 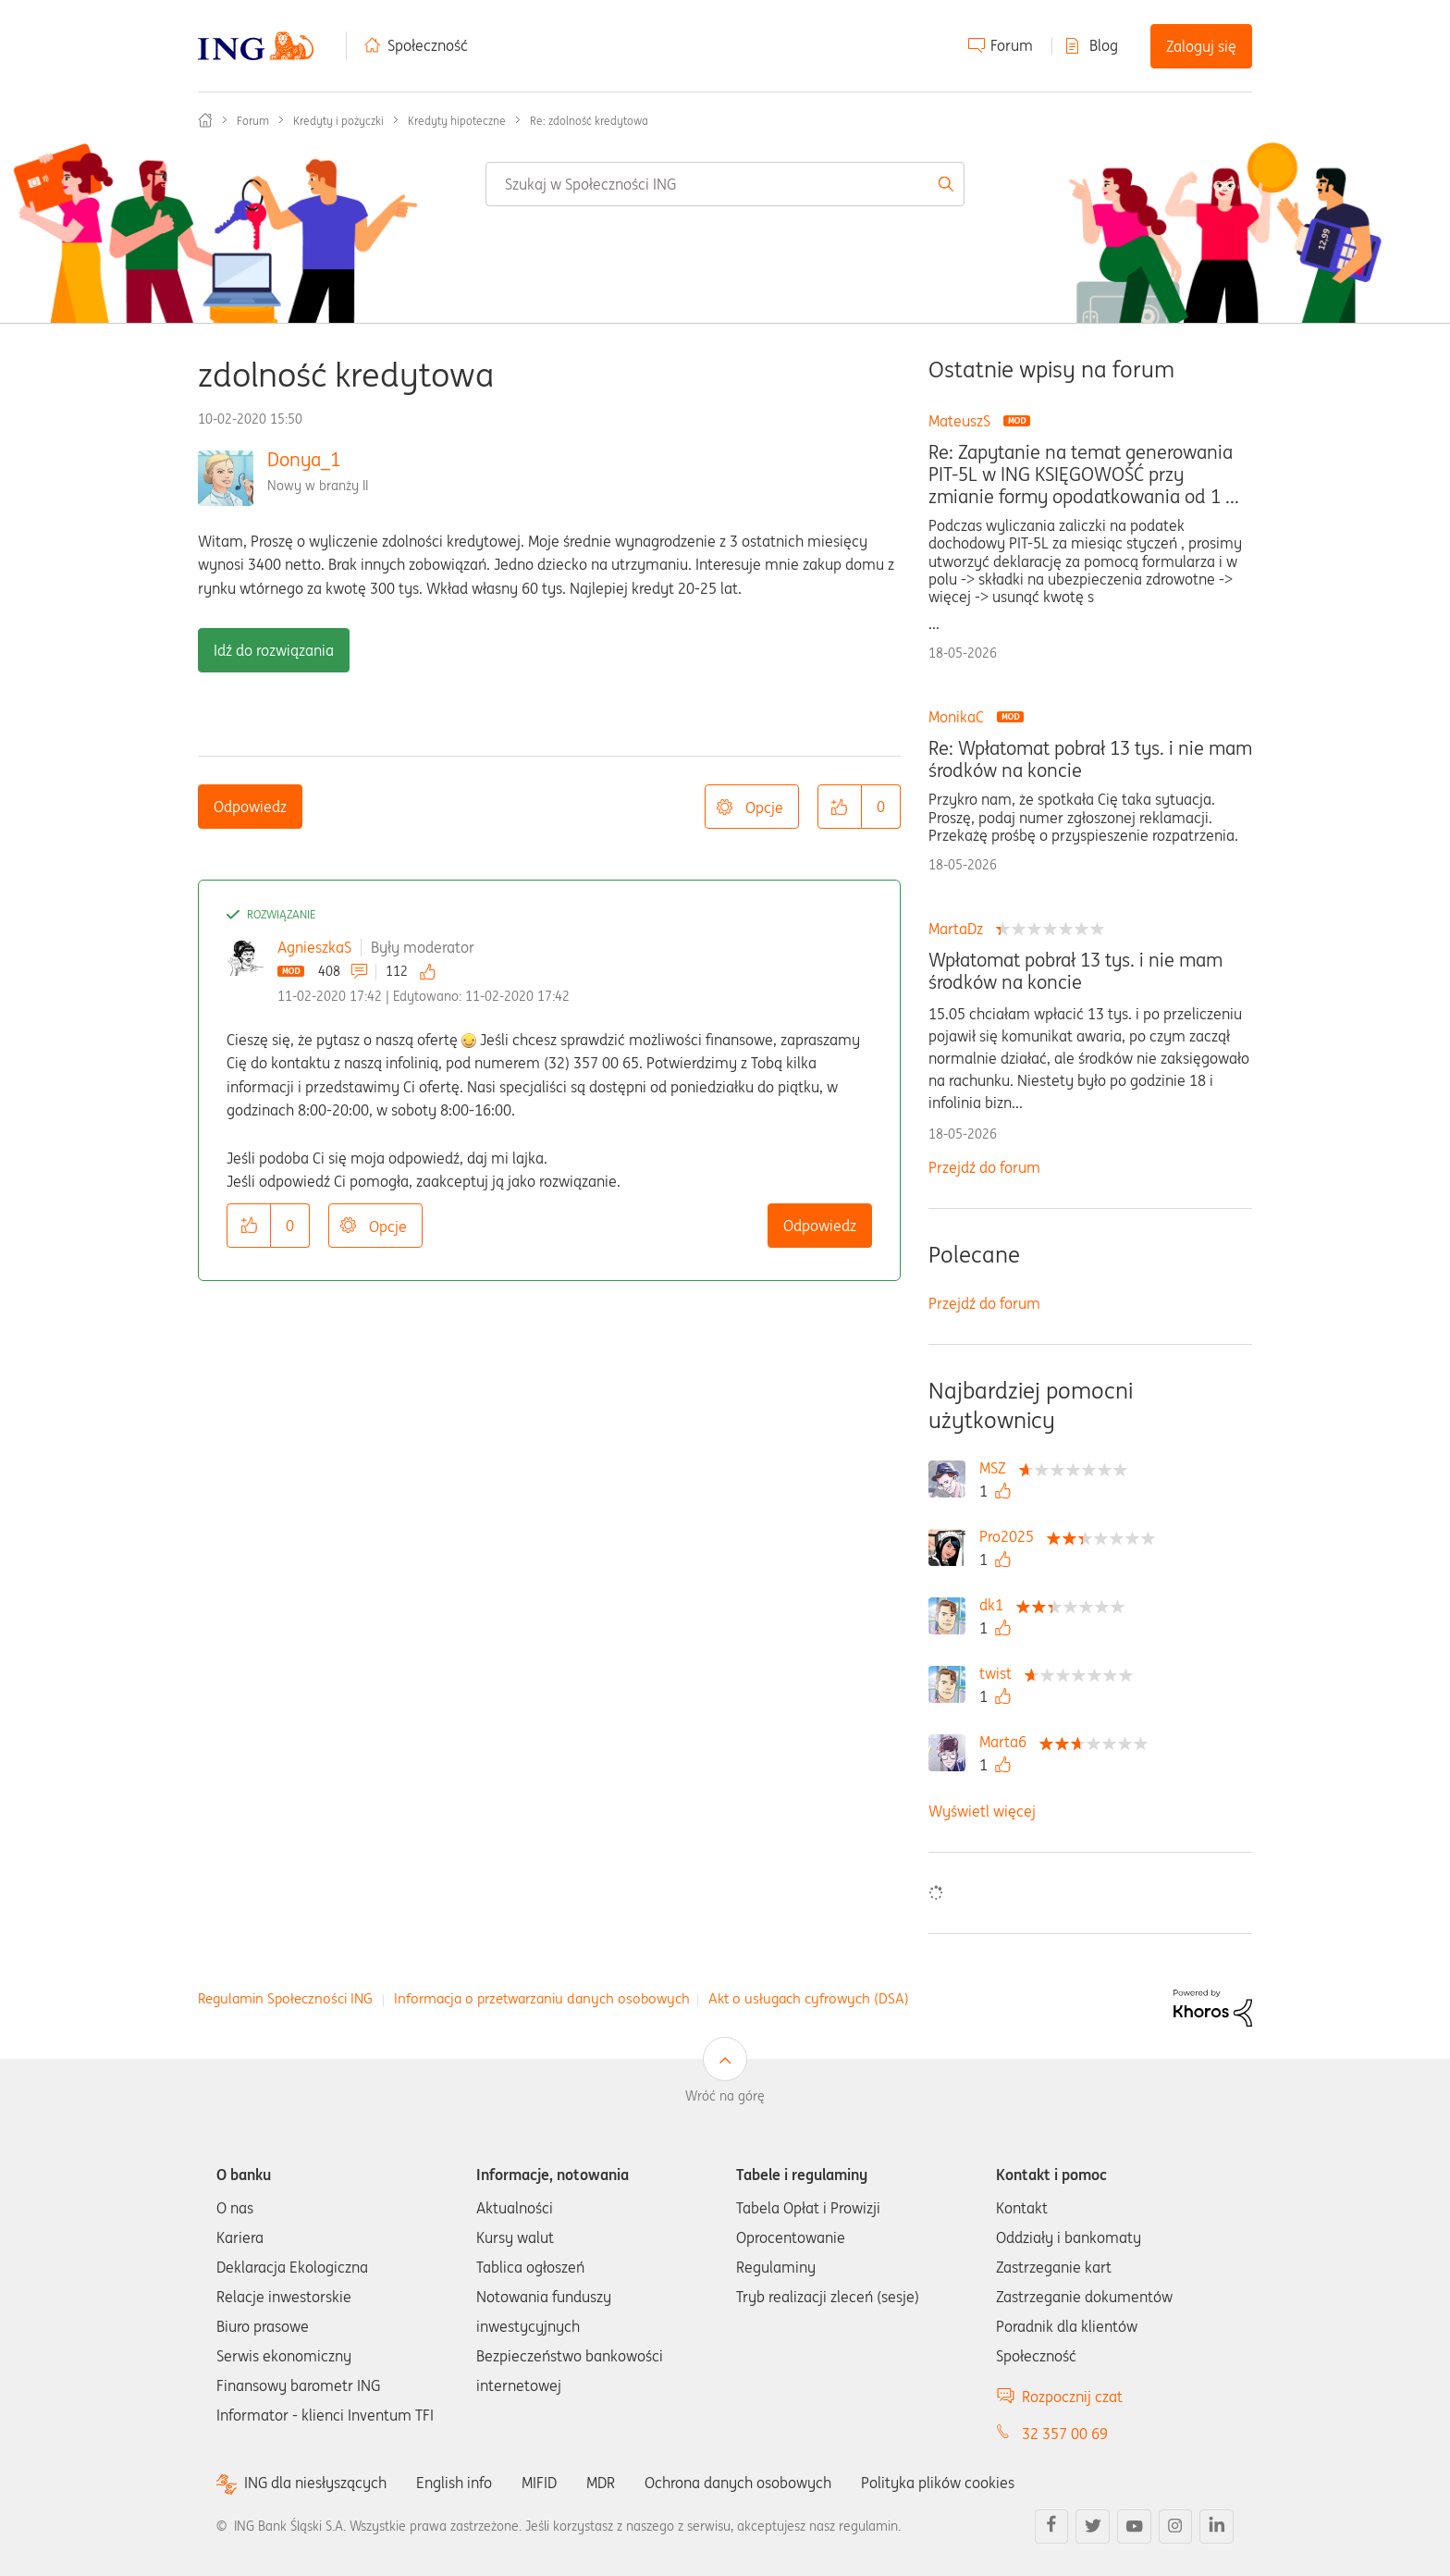 What do you see at coordinates (725, 2096) in the screenshot?
I see `Wróć na górę` at bounding box center [725, 2096].